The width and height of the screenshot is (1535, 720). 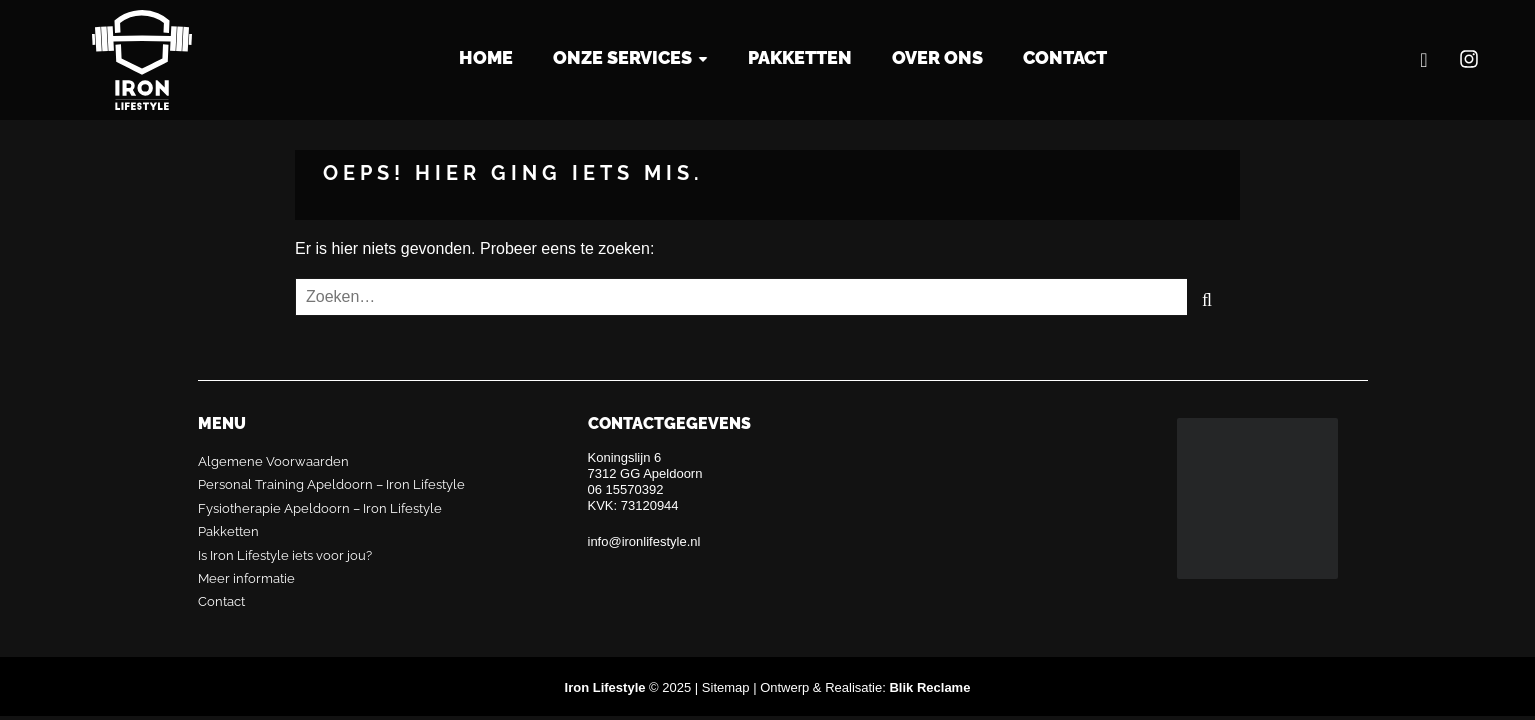 I want to click on Sitemap, so click(x=726, y=687).